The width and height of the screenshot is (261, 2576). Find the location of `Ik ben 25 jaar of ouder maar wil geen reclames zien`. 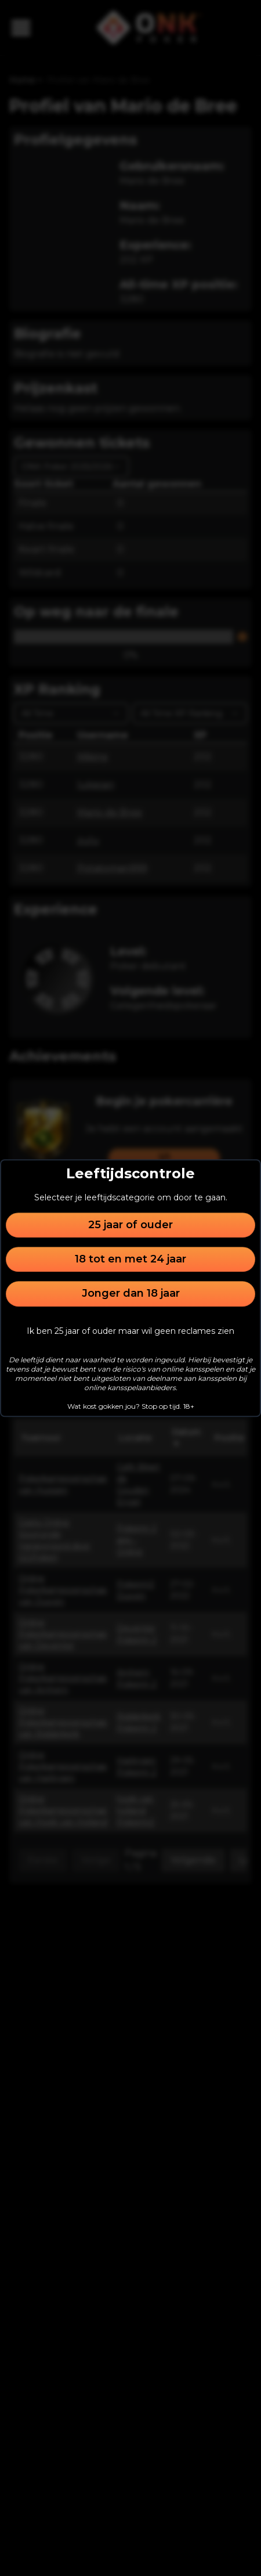

Ik ben 25 jaar of ouder maar wil geen reclames zien is located at coordinates (130, 1331).